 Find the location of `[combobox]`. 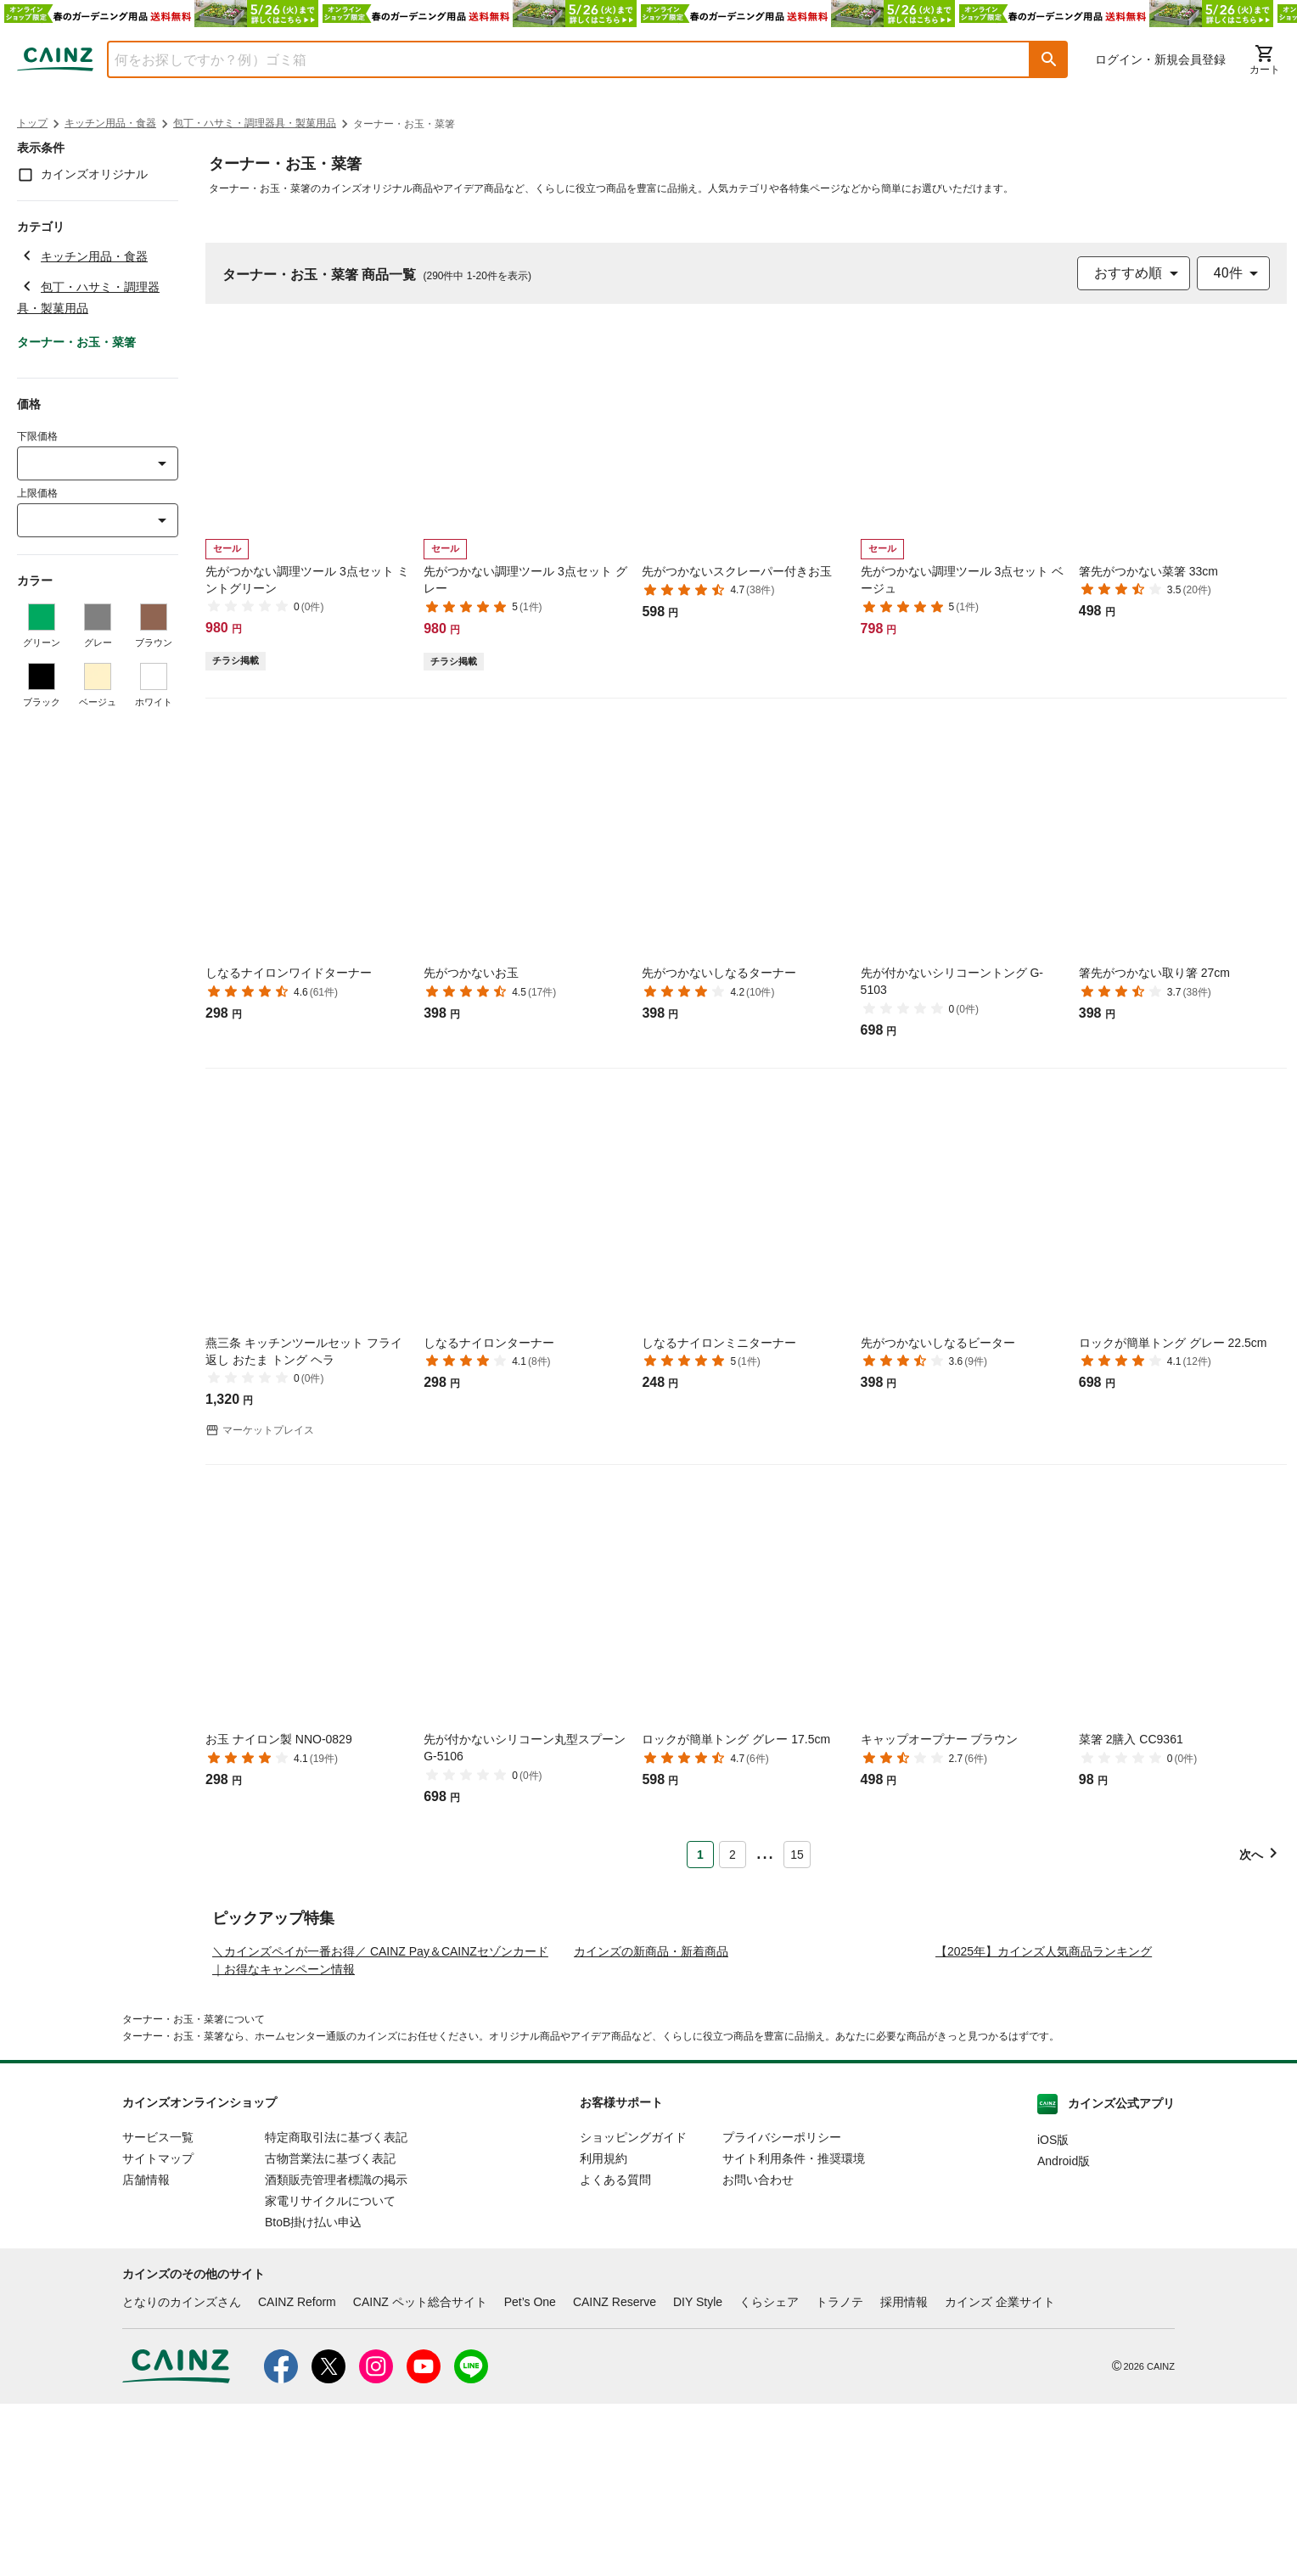

[combobox] is located at coordinates (556, 59).